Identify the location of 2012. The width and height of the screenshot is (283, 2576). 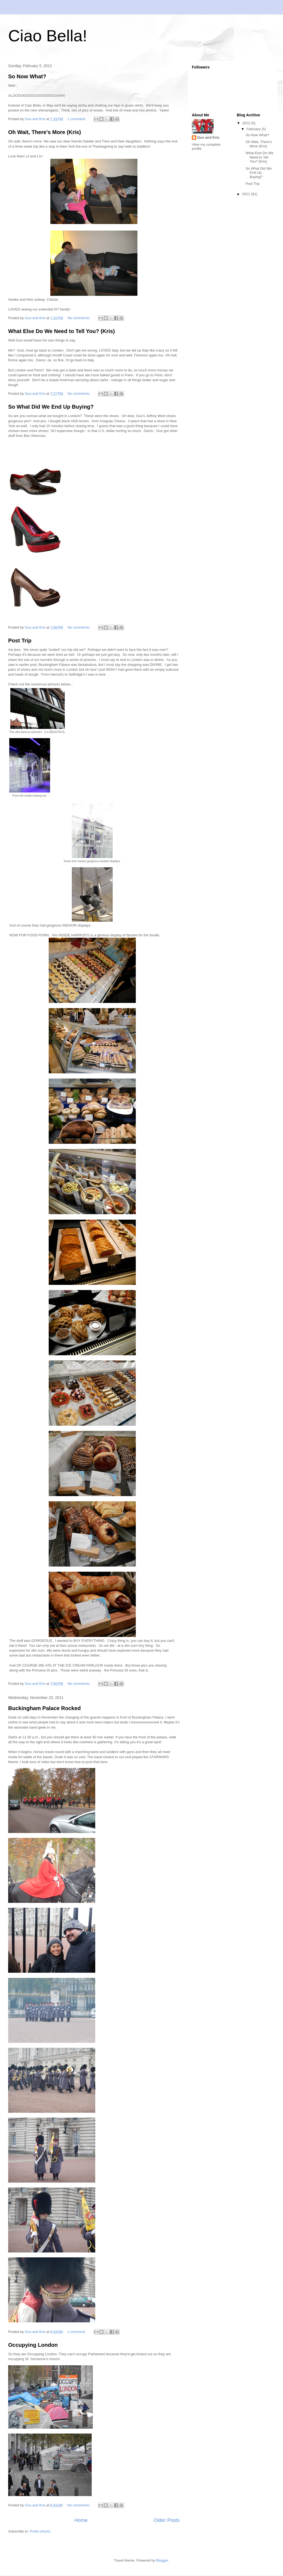
(246, 123).